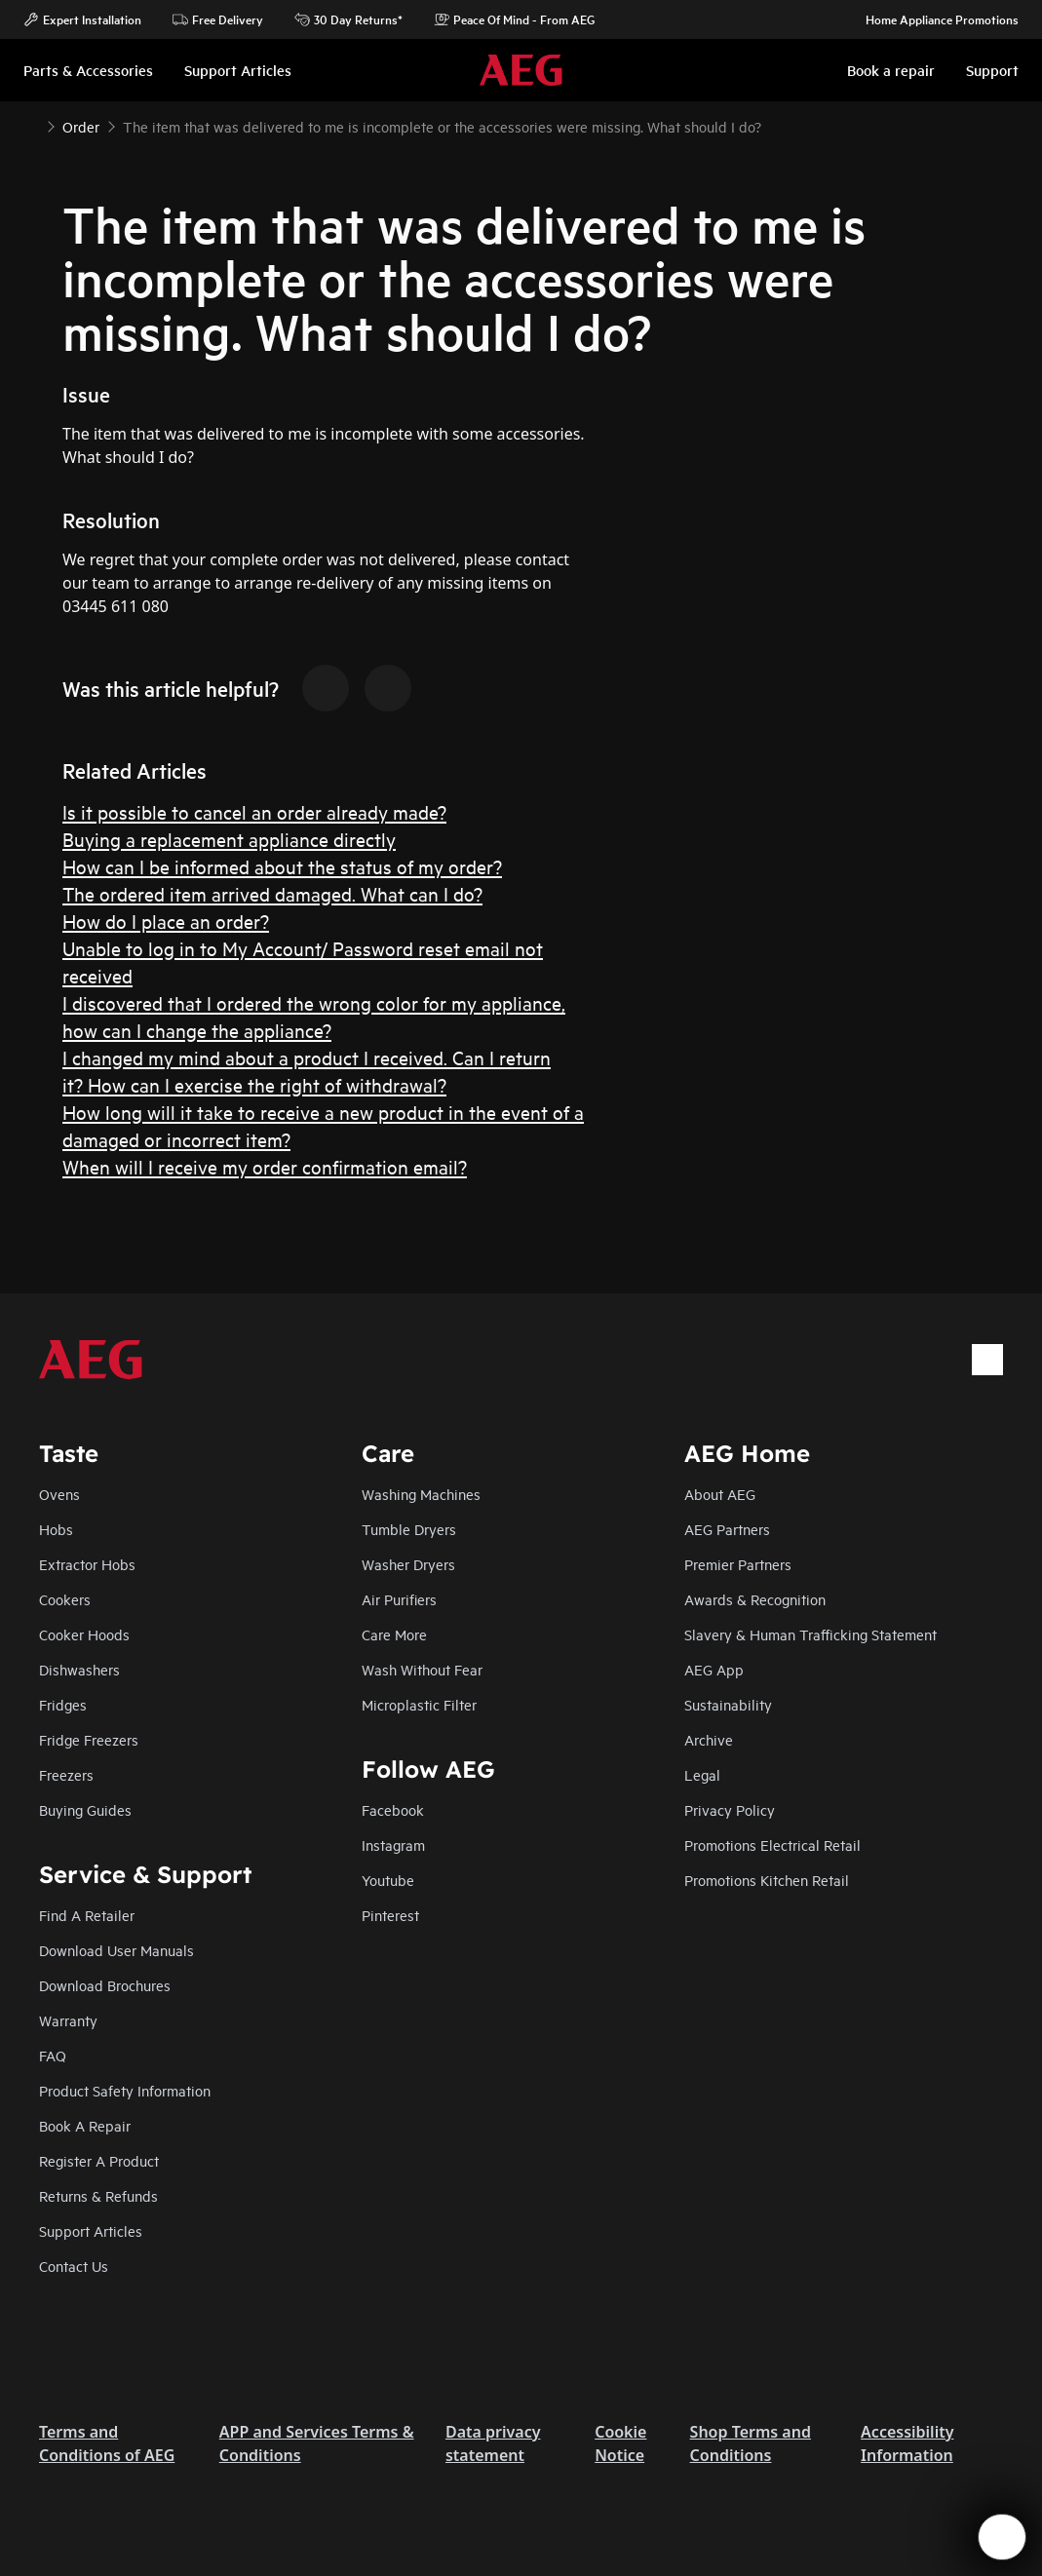  Describe the element at coordinates (87, 1564) in the screenshot. I see `Extractor Hobs` at that location.